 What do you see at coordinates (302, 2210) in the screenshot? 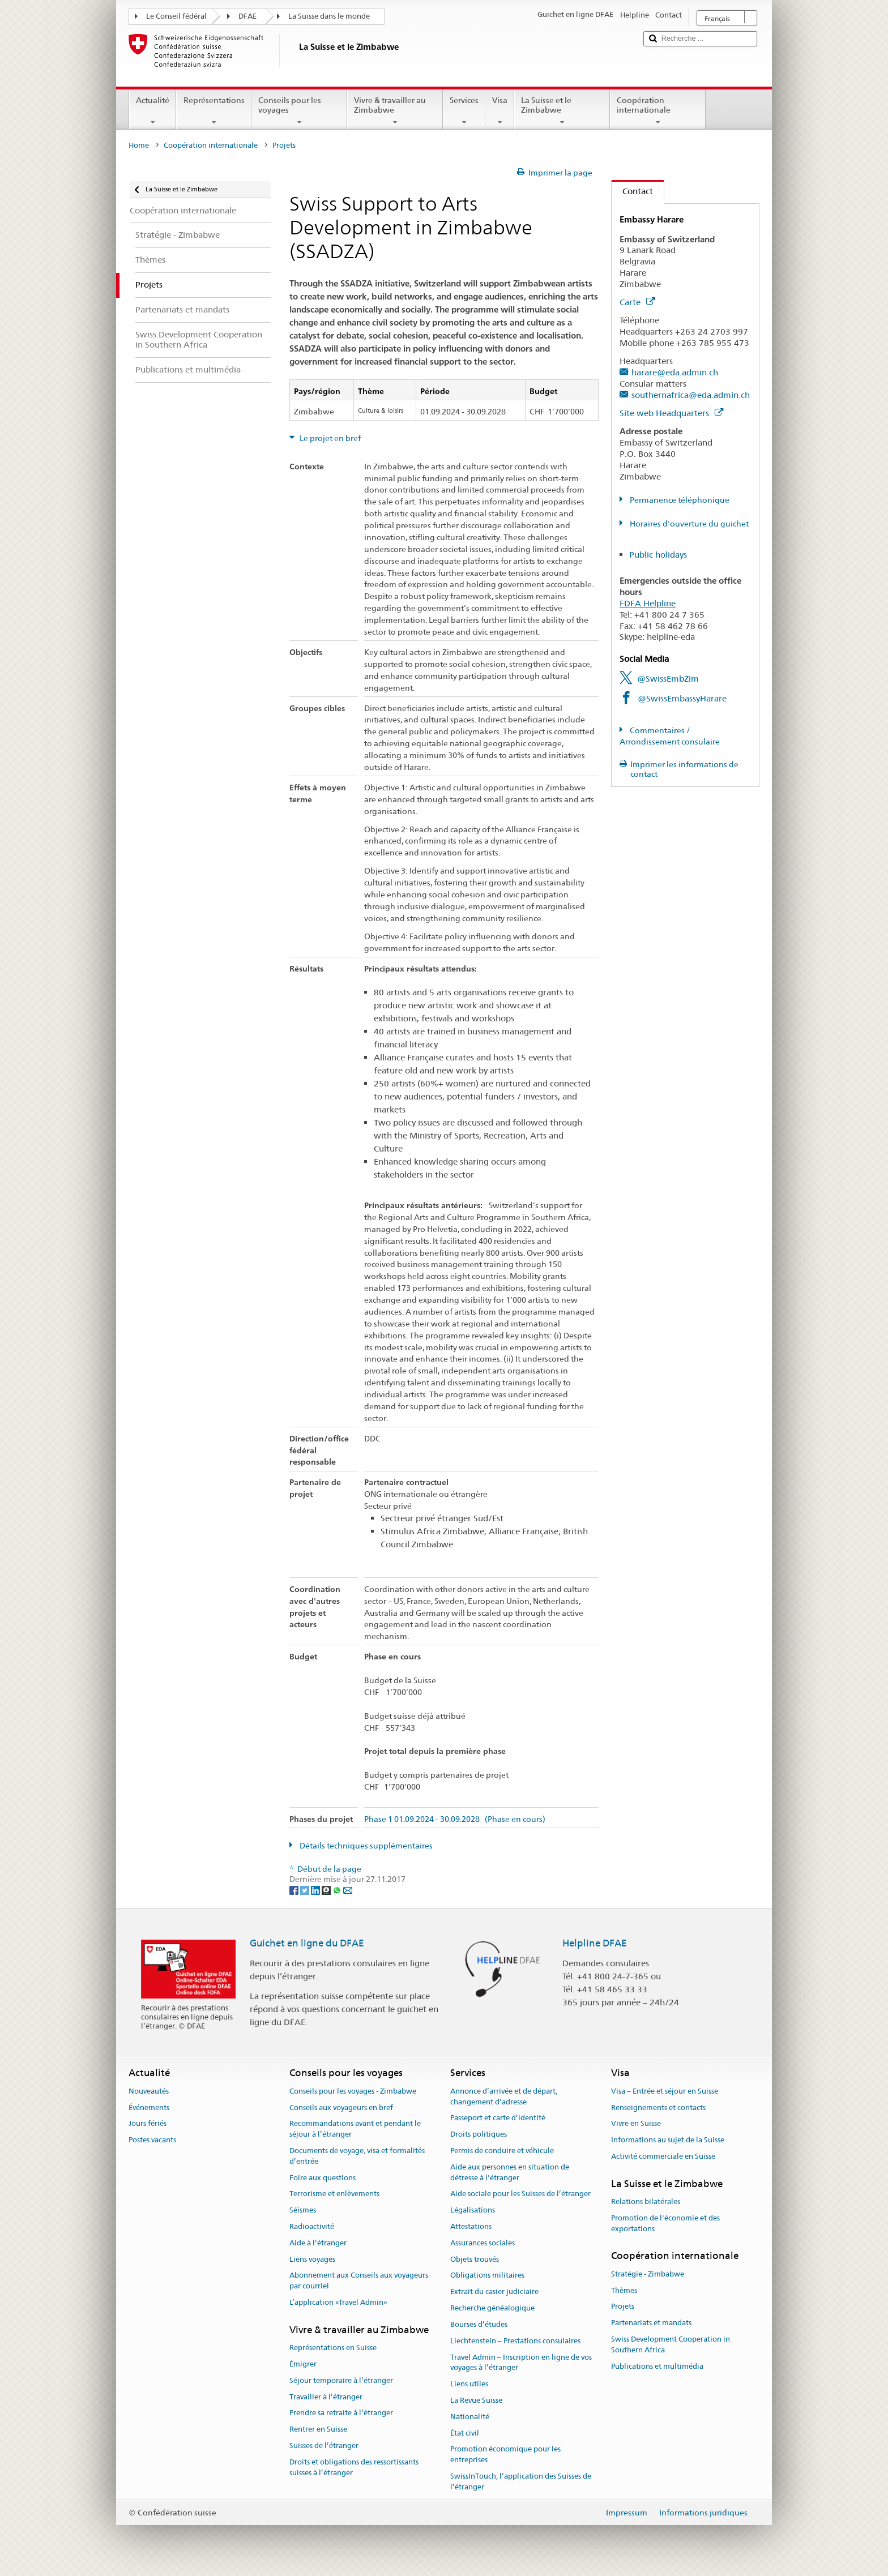
I see `Séismes` at bounding box center [302, 2210].